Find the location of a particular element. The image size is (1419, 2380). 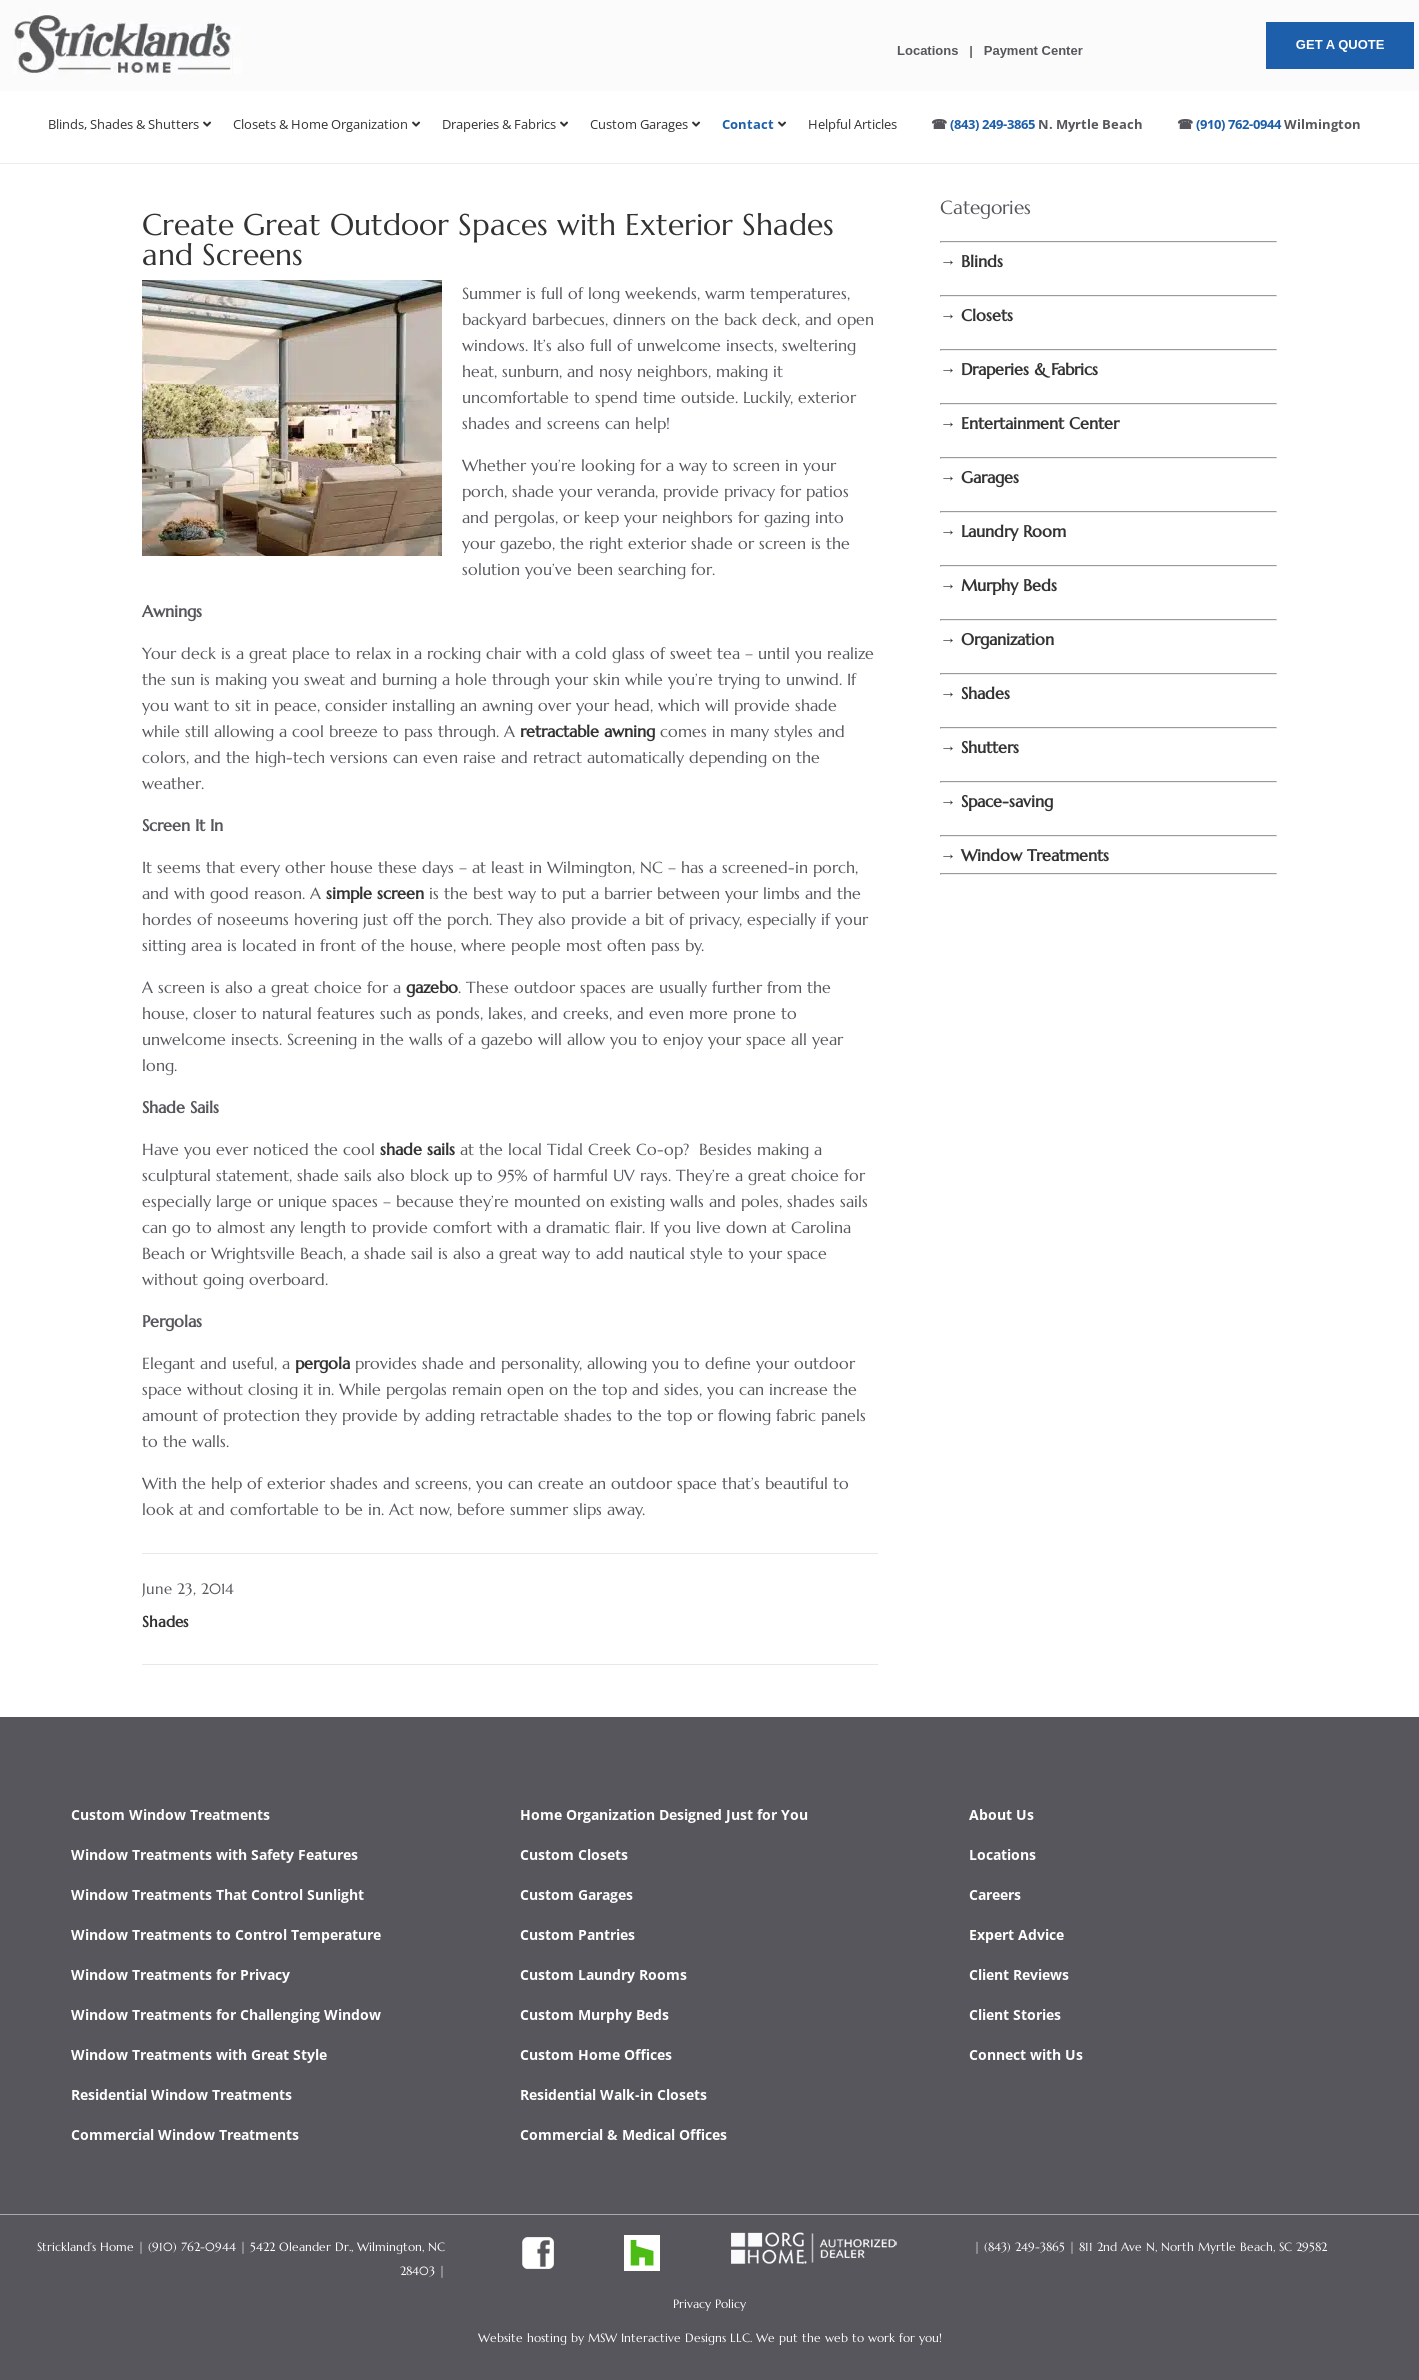

Custom Garages [link] is located at coordinates (576, 1894).